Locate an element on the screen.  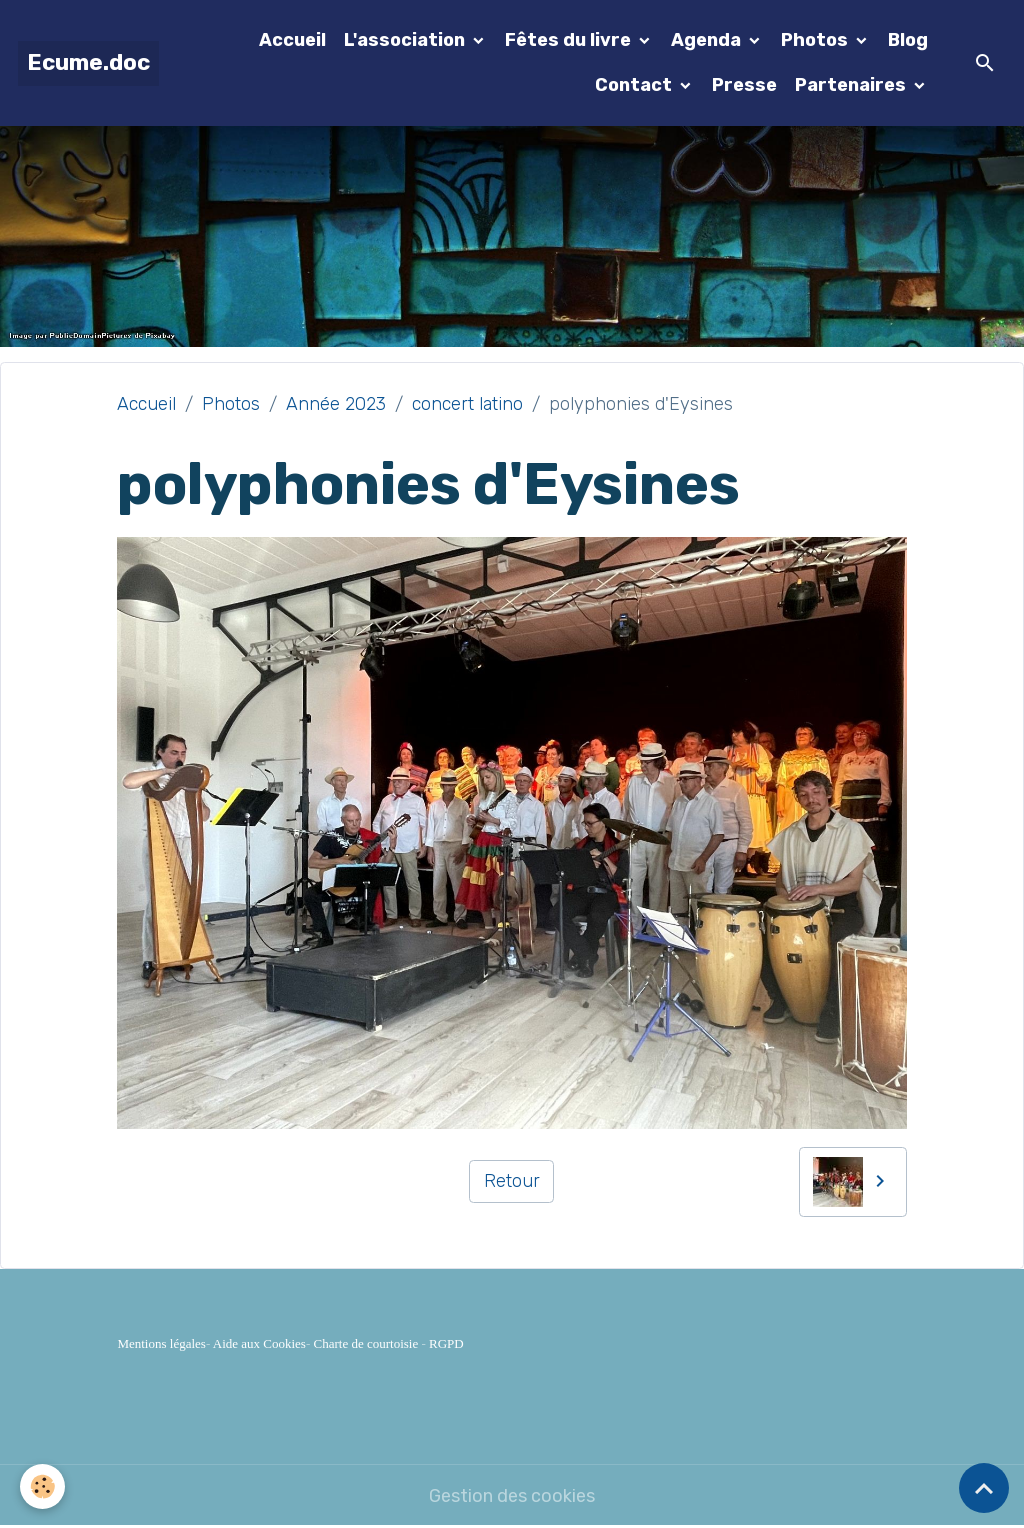
Agenda is located at coordinates (708, 40).